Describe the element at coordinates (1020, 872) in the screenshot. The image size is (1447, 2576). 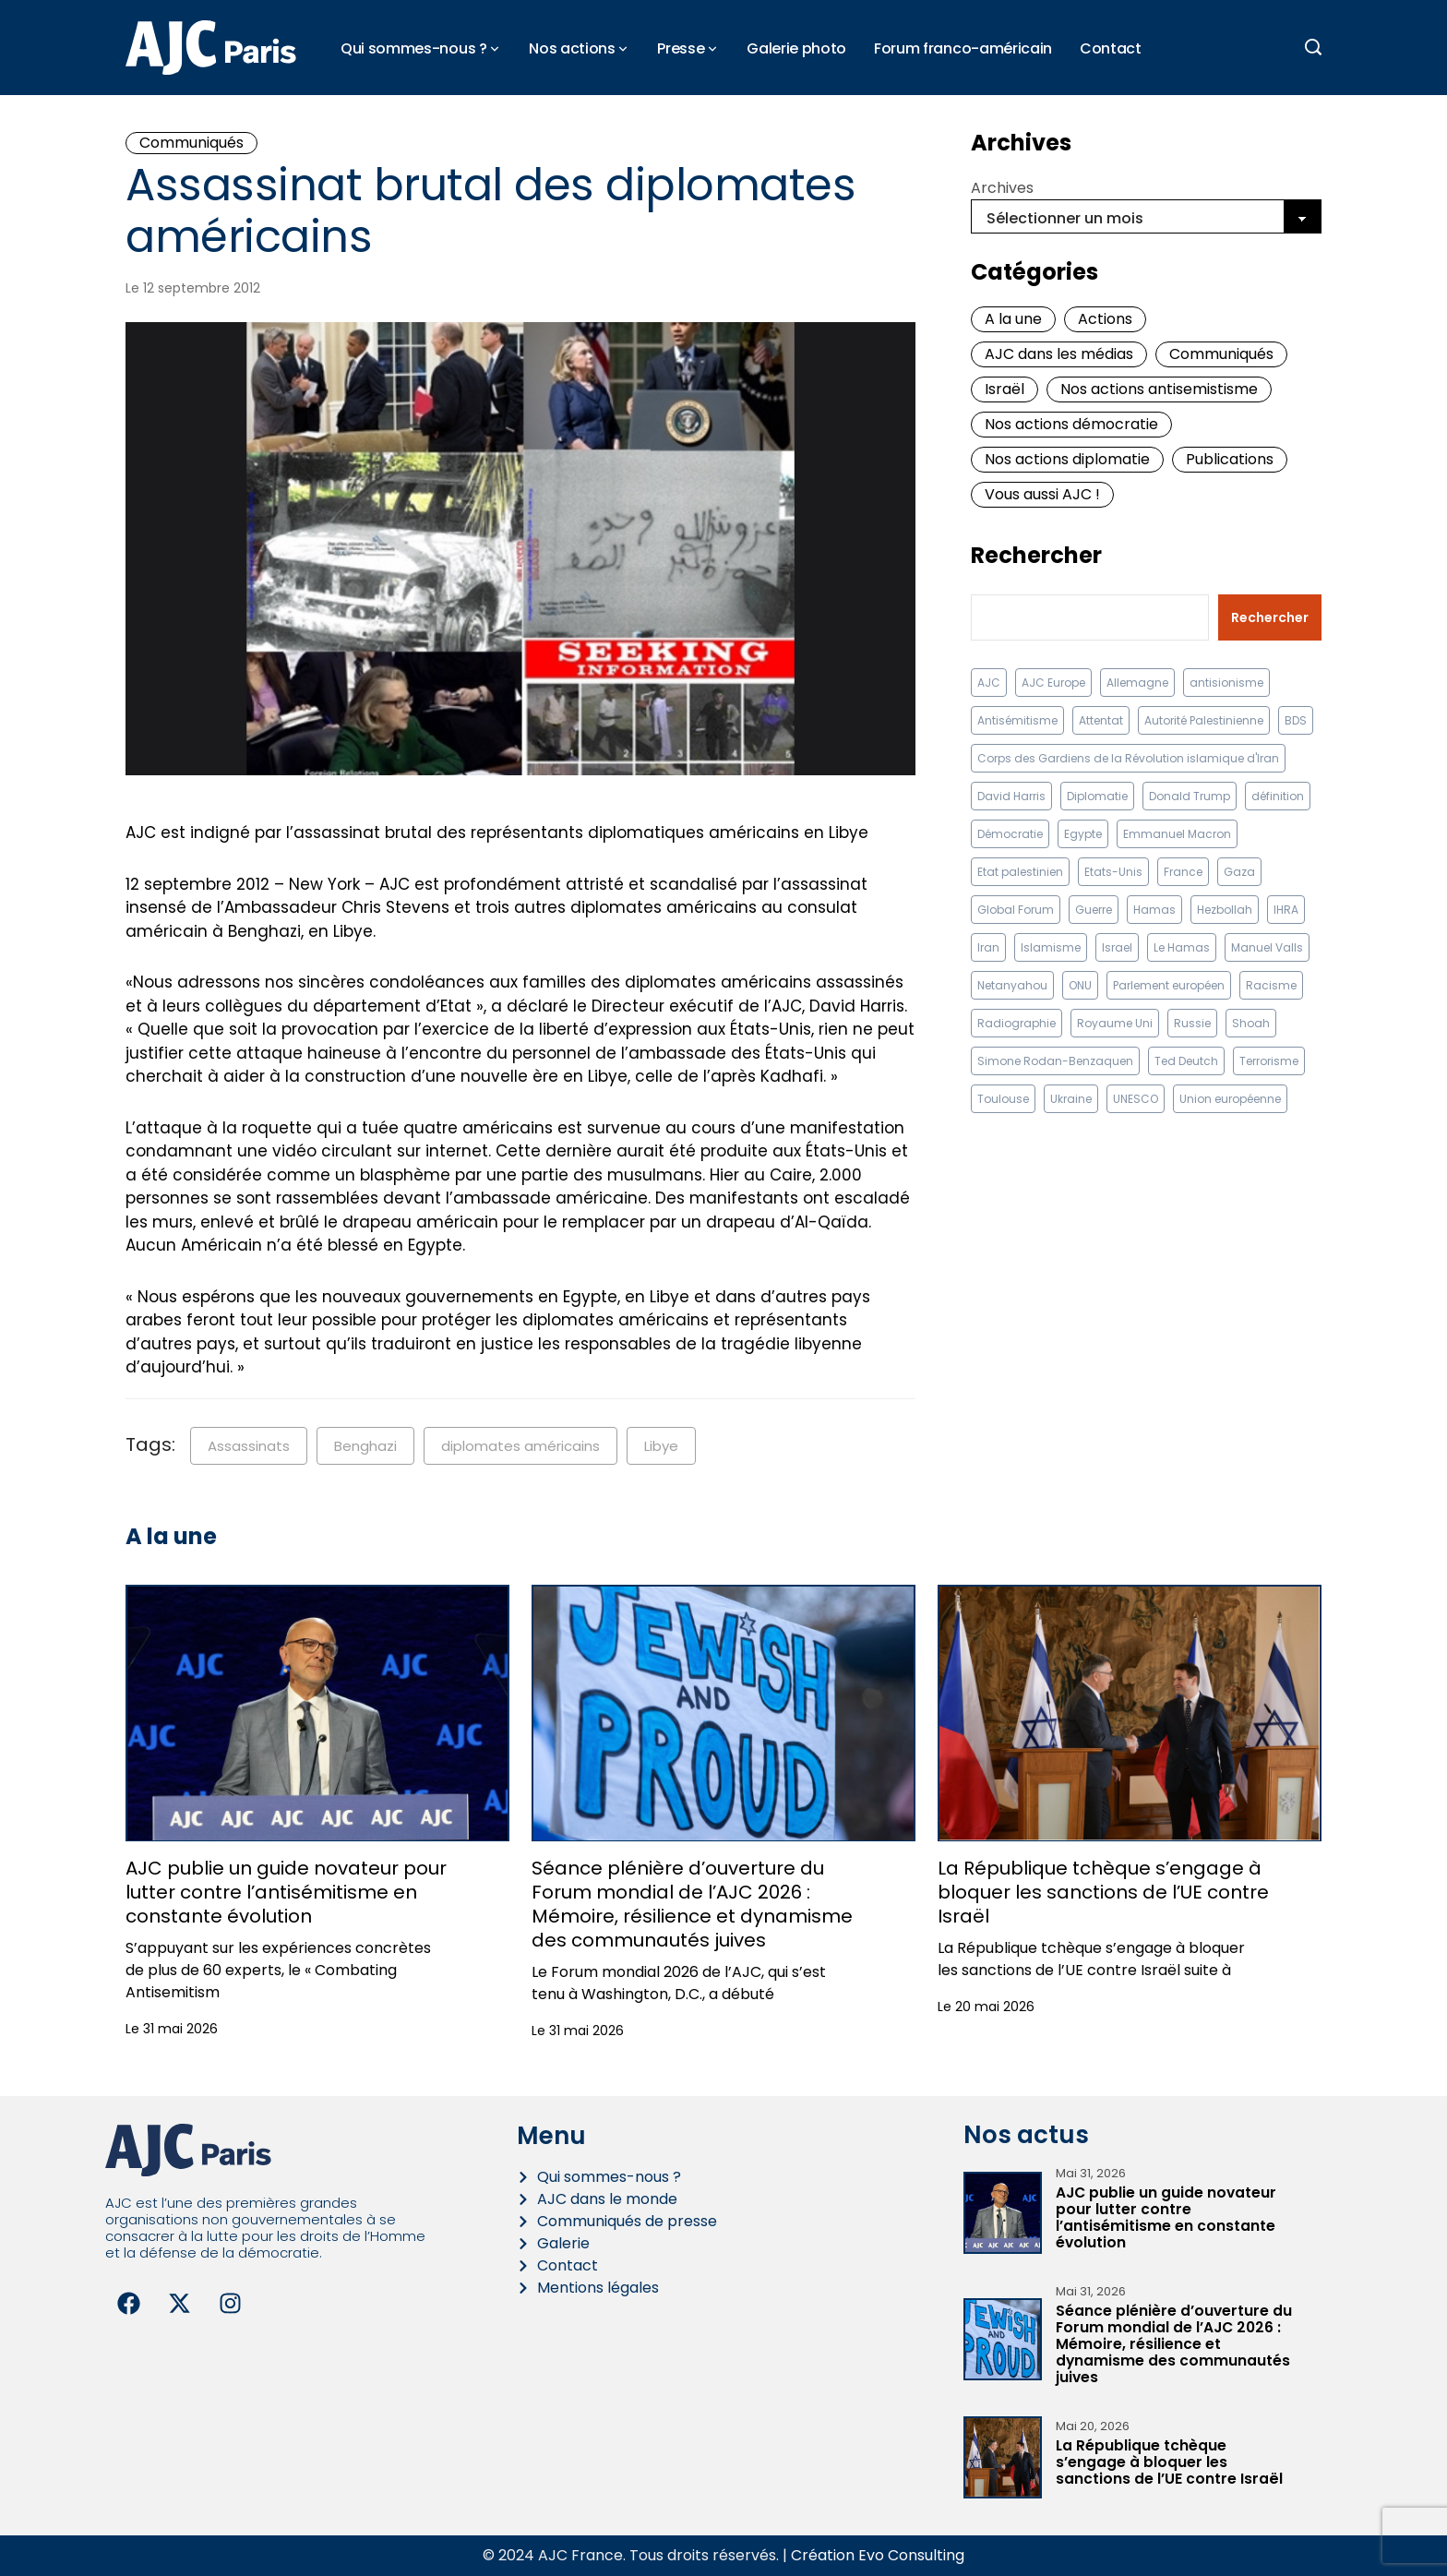
I see `Etat palestinien [Etat palestinien (12 éléments)]` at that location.